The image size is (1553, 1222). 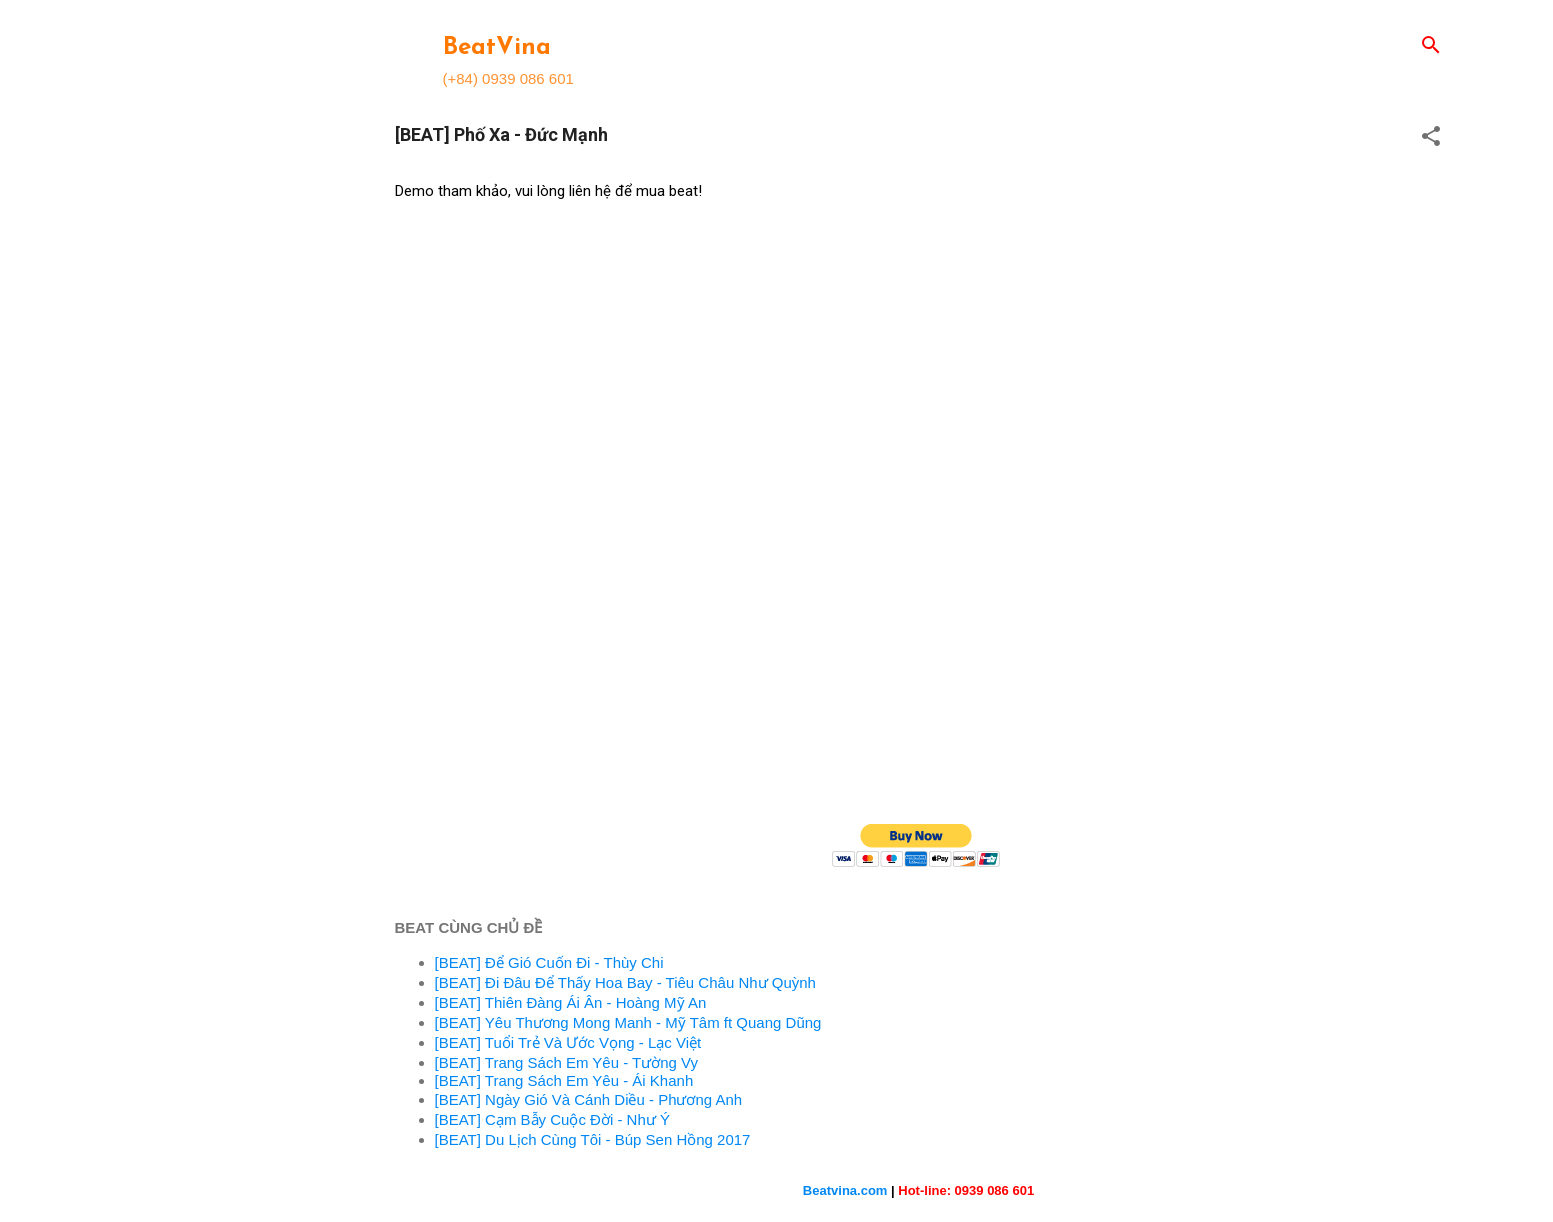 I want to click on [BEAT] Thiên Đàng Ái Ân - Hoàng Mỹ An, so click(x=571, y=1002).